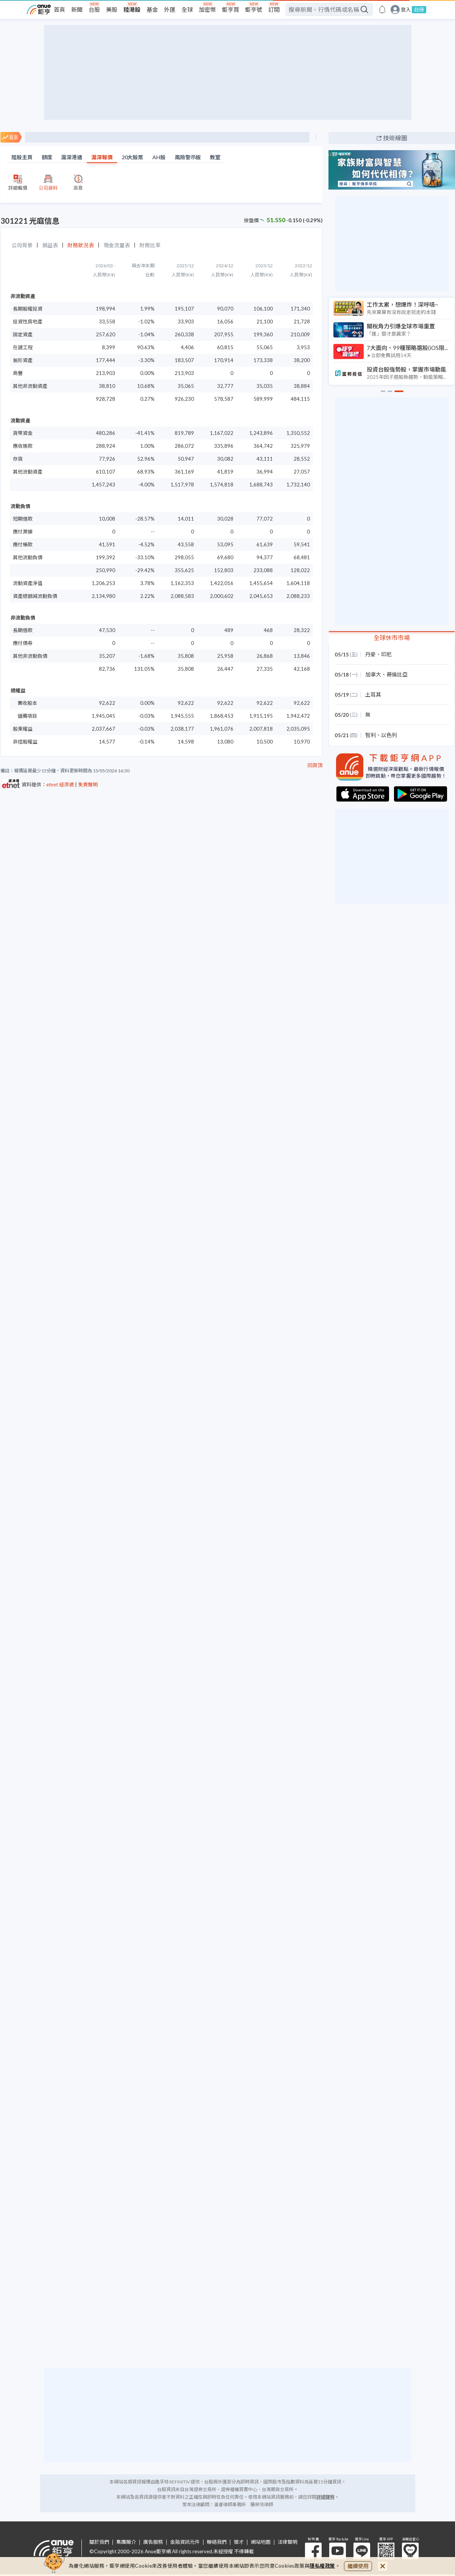 Image resolution: width=455 pixels, height=2576 pixels. I want to click on 註冊, so click(419, 9).